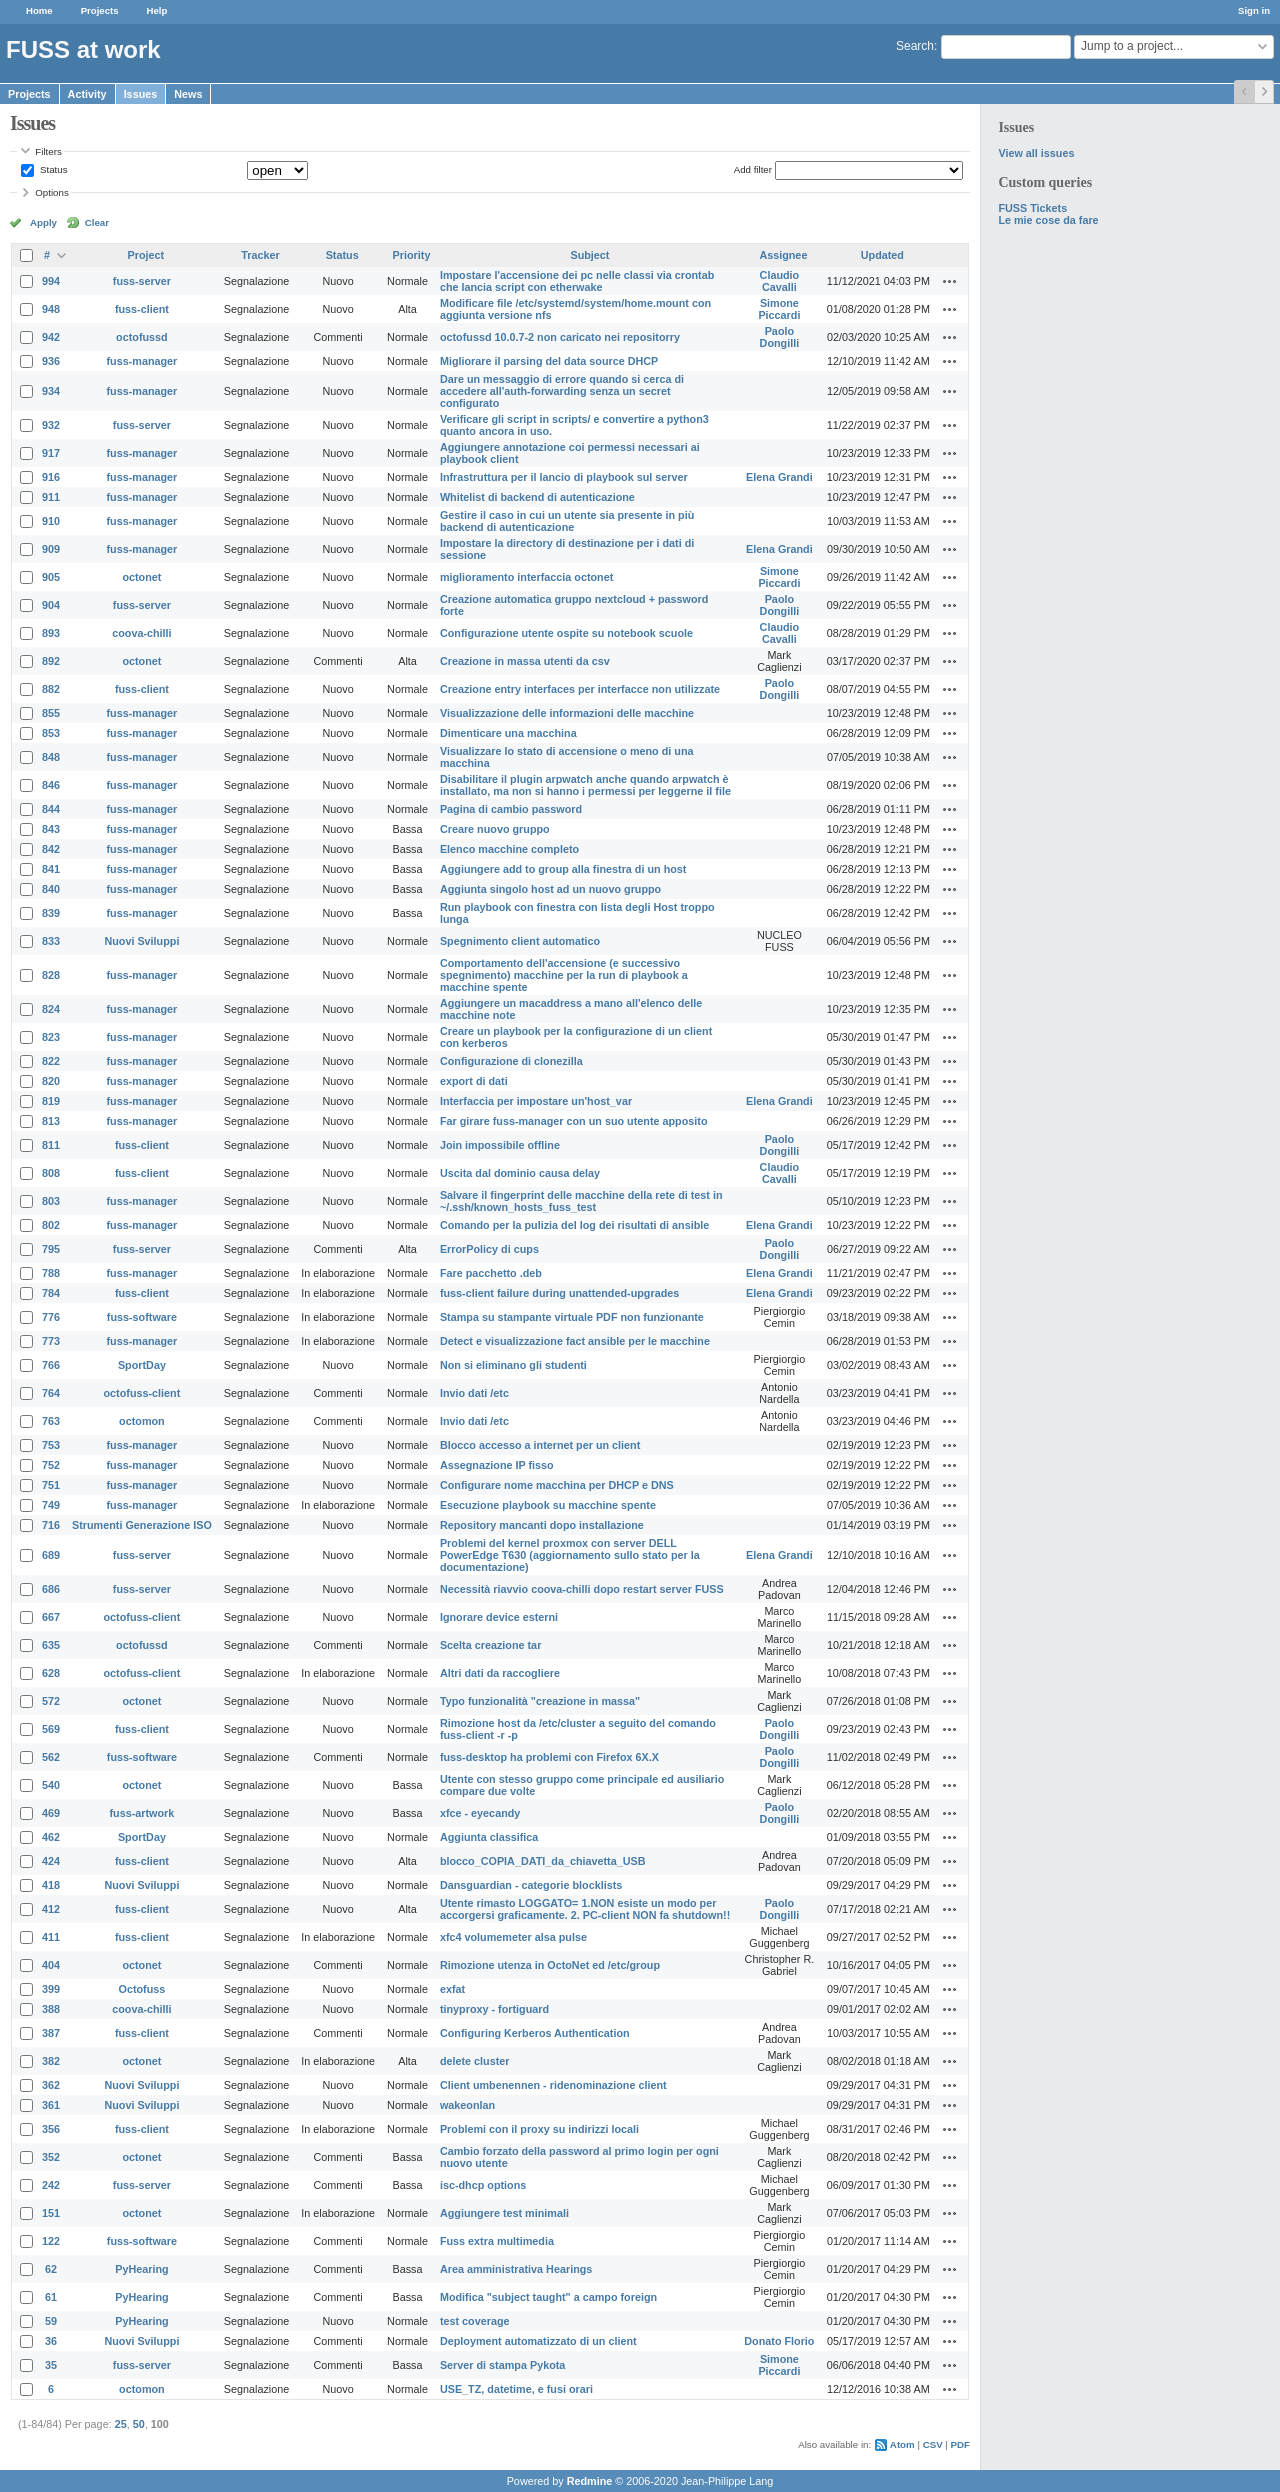 This screenshot has height=2492, width=1280. What do you see at coordinates (51, 913) in the screenshot?
I see `839` at bounding box center [51, 913].